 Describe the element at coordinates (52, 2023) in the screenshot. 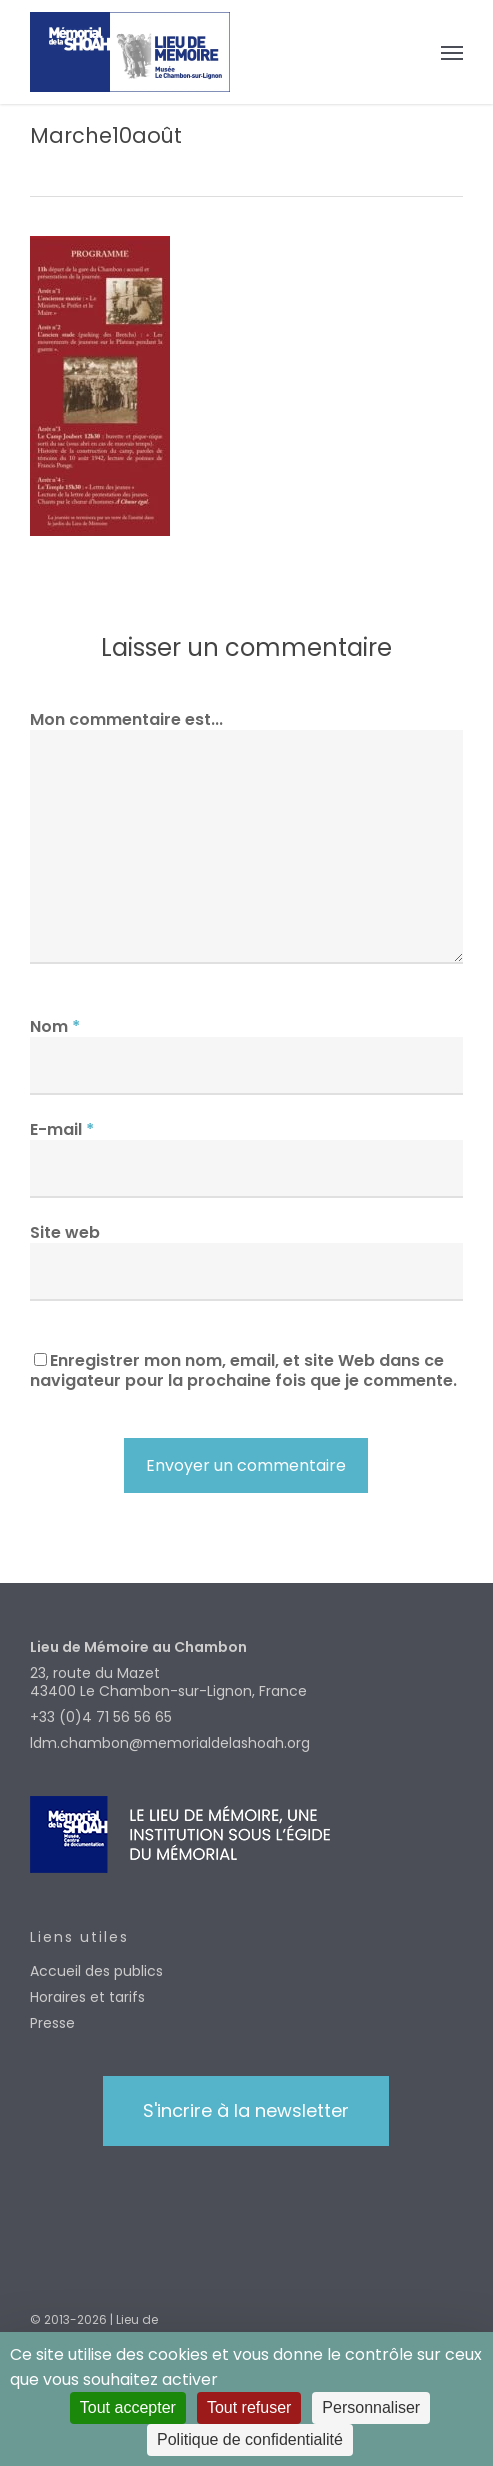

I see `Presse` at that location.